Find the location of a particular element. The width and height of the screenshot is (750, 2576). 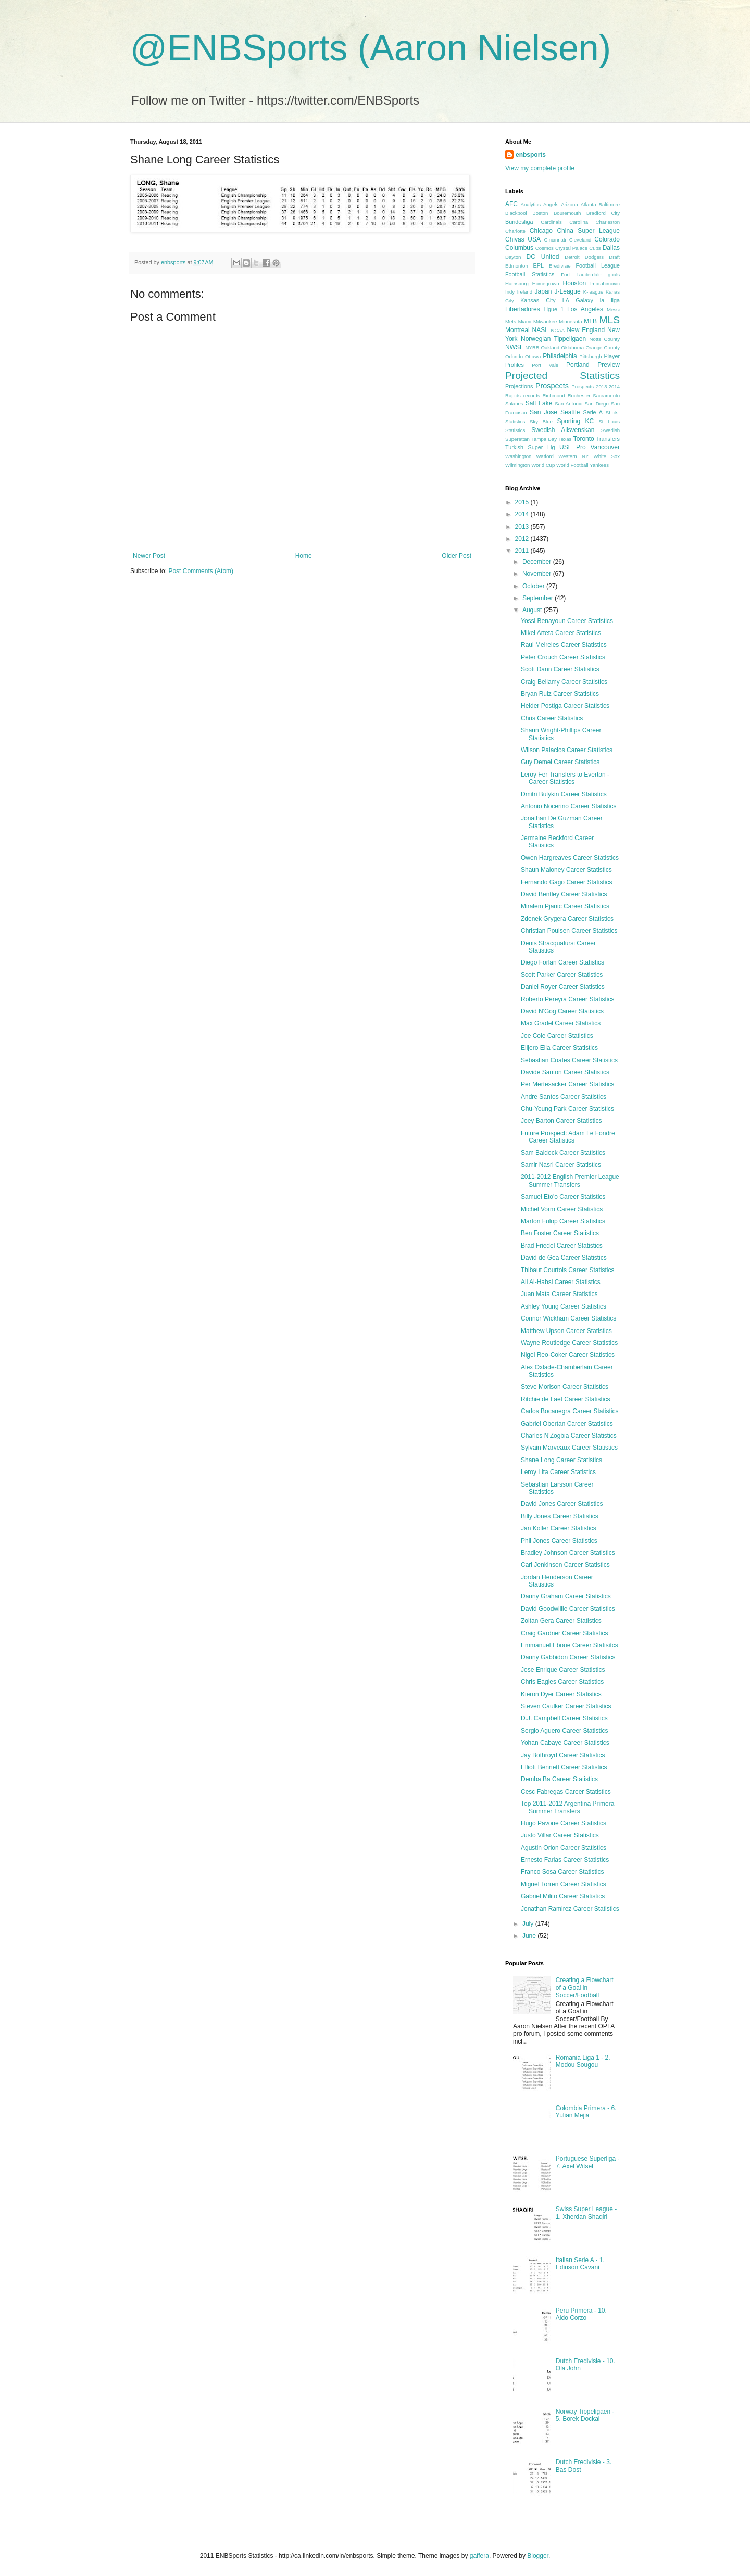

Top 2011-2012 Argentina Primera Summer Transfers is located at coordinates (567, 1807).